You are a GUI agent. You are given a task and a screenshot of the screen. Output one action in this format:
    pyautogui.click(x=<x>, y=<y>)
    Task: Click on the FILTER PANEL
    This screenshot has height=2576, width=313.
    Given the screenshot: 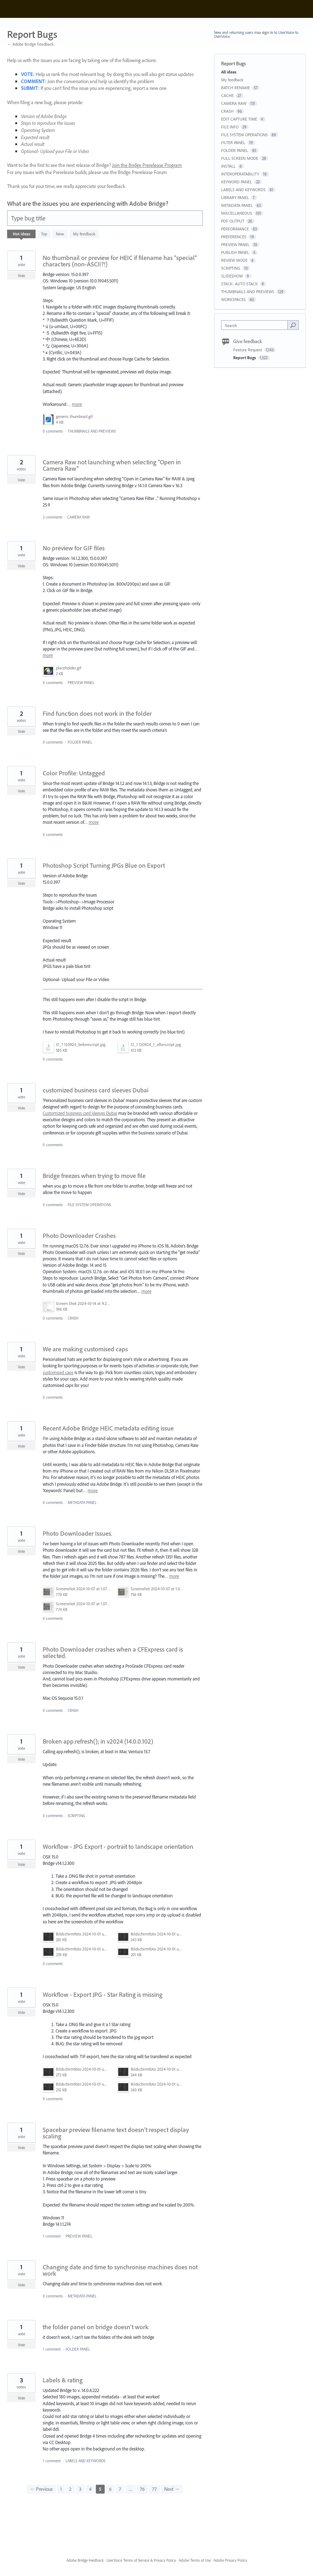 What is the action you would take?
    pyautogui.click(x=233, y=142)
    